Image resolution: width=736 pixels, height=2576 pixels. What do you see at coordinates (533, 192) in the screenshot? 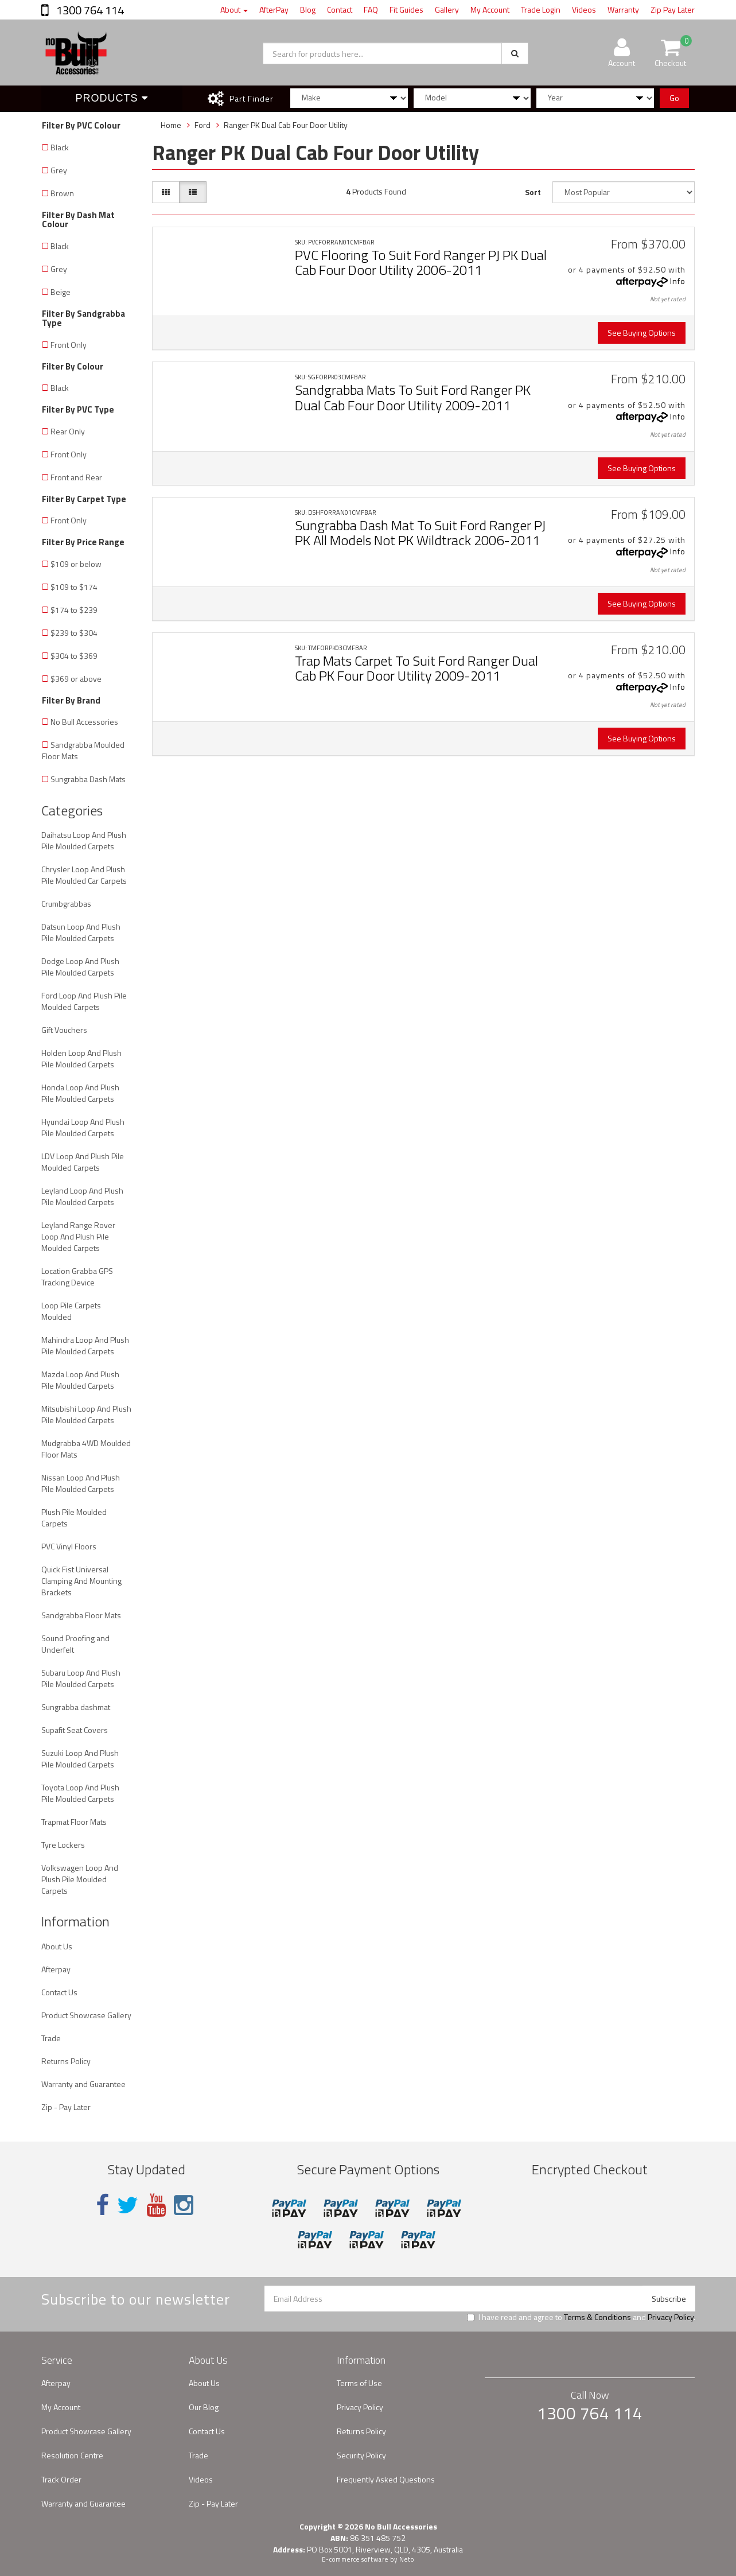
I see `Sort` at bounding box center [533, 192].